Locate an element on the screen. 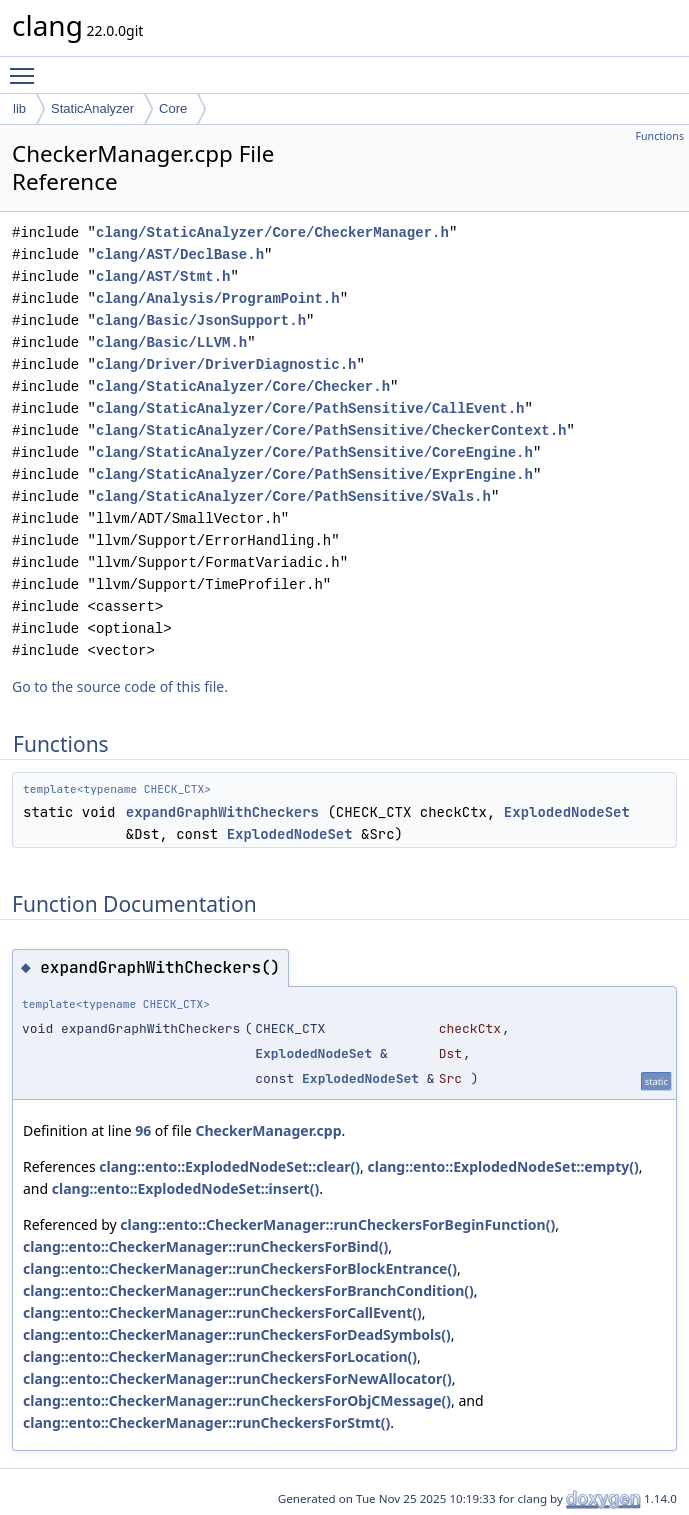 Image resolution: width=689 pixels, height=1515 pixels. Toggle main menu visibility is located at coordinates (27, 67).